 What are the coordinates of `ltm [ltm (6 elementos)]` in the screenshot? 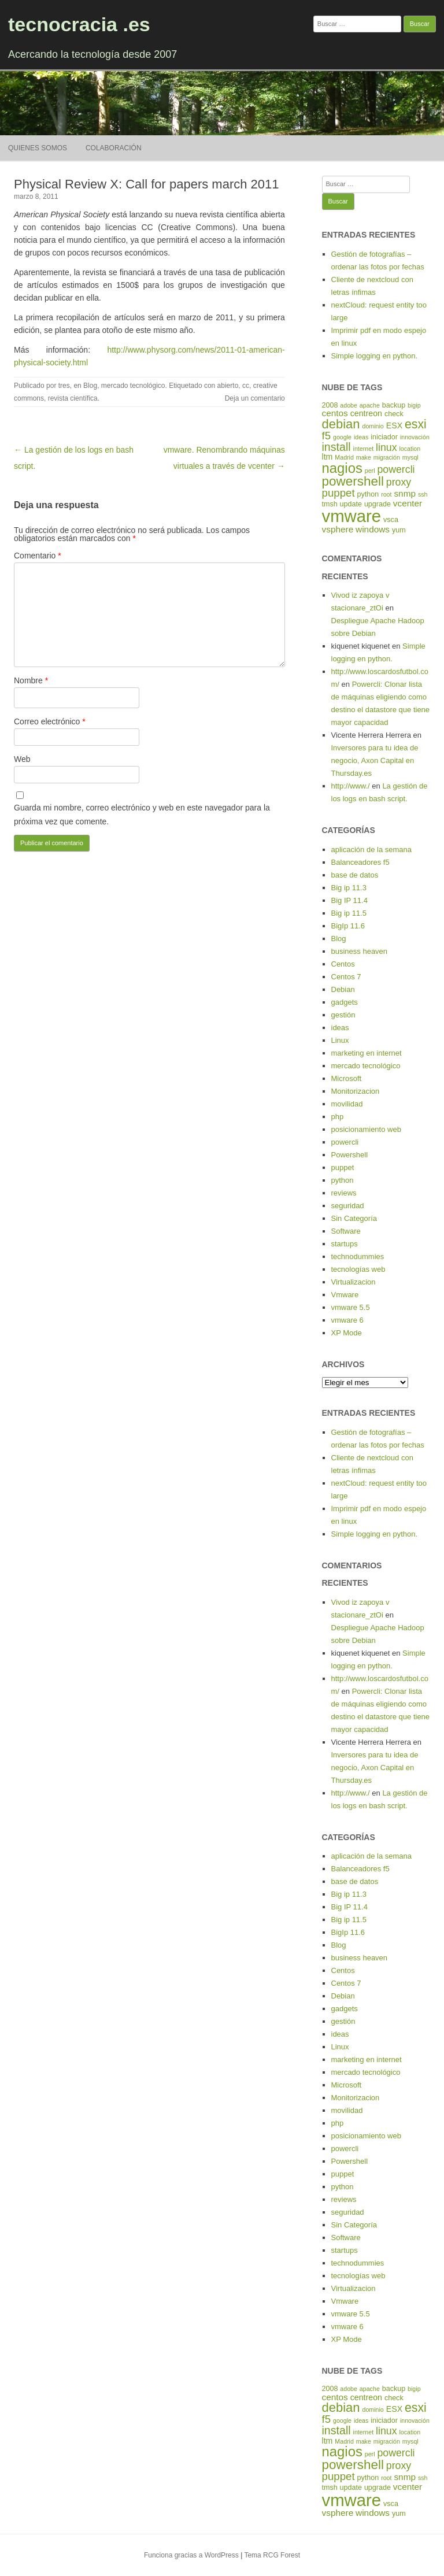 It's located at (327, 456).